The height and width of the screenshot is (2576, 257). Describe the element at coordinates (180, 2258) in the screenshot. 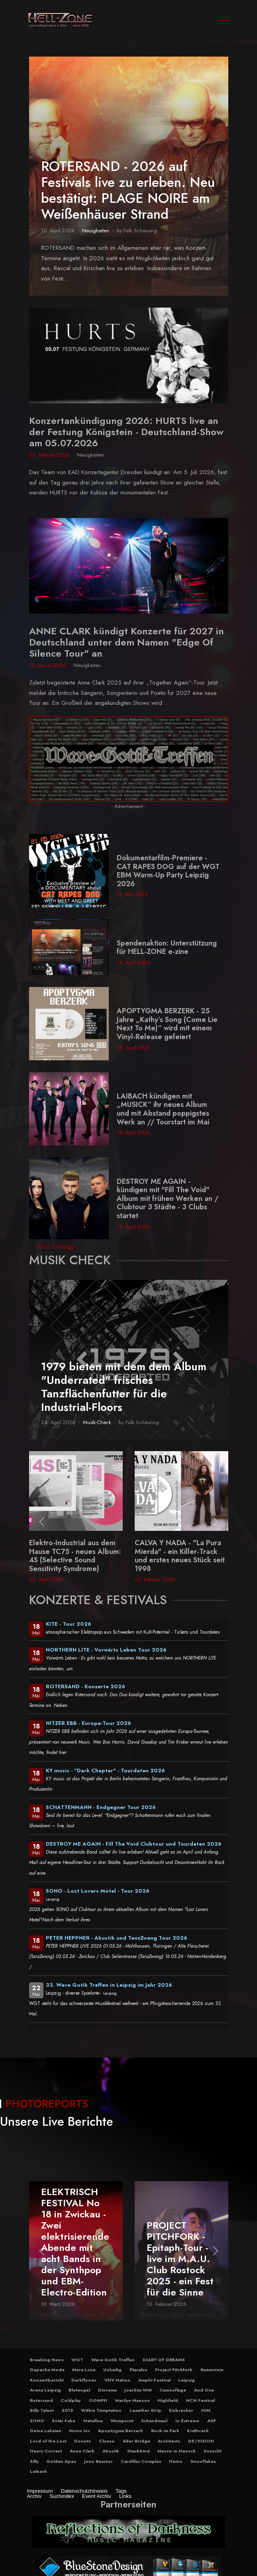

I see `PROJECT PITCHFORK - Epitaph-Tour - live im M.A.U. Club Rostock 2025 - ein Fest für die Sinne` at that location.